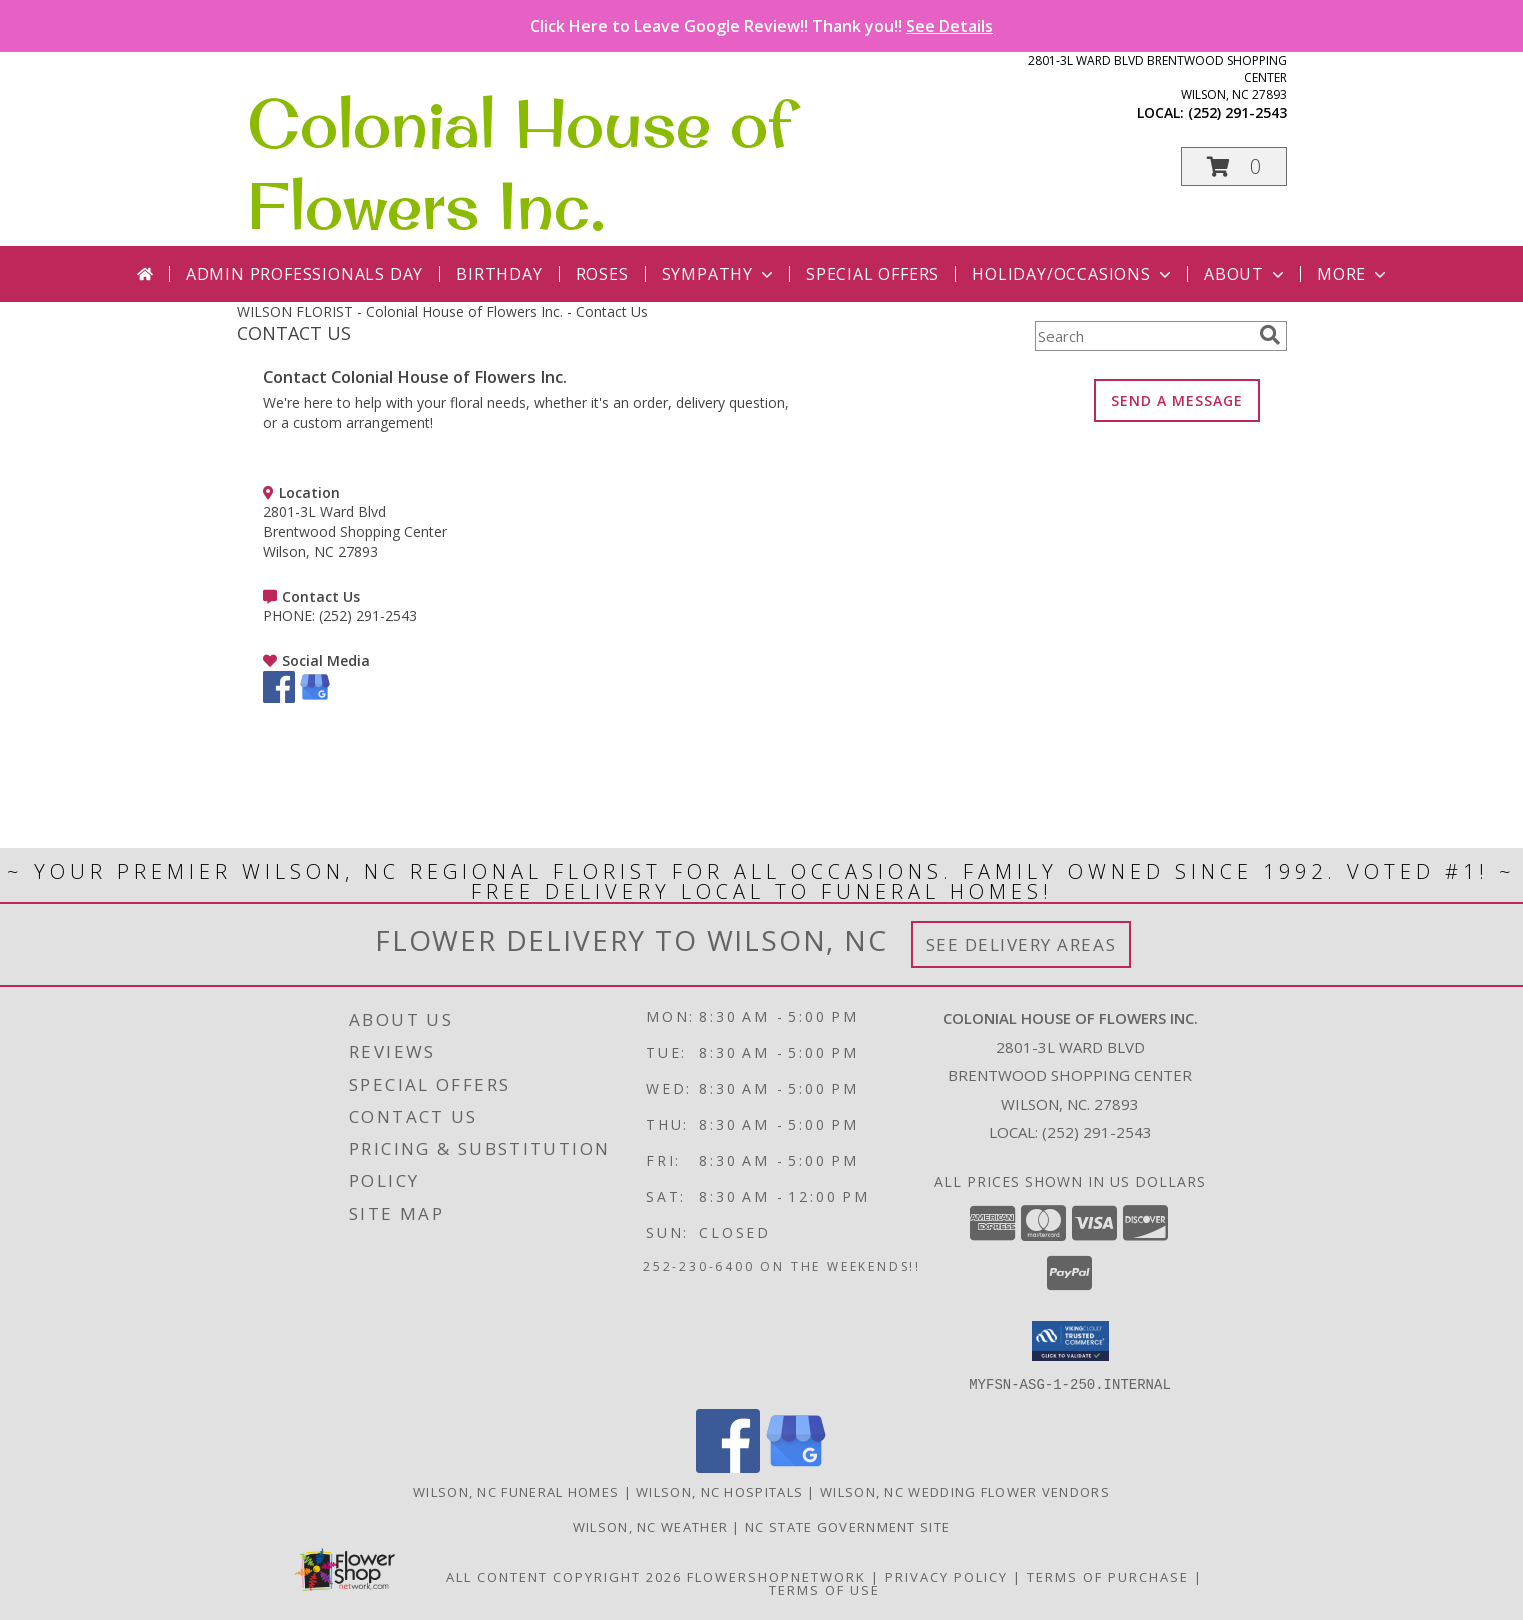 The width and height of the screenshot is (1523, 1620). Describe the element at coordinates (368, 615) in the screenshot. I see `(252) 291-2543 [Call PHONE number: +1-252-291-2543]` at that location.